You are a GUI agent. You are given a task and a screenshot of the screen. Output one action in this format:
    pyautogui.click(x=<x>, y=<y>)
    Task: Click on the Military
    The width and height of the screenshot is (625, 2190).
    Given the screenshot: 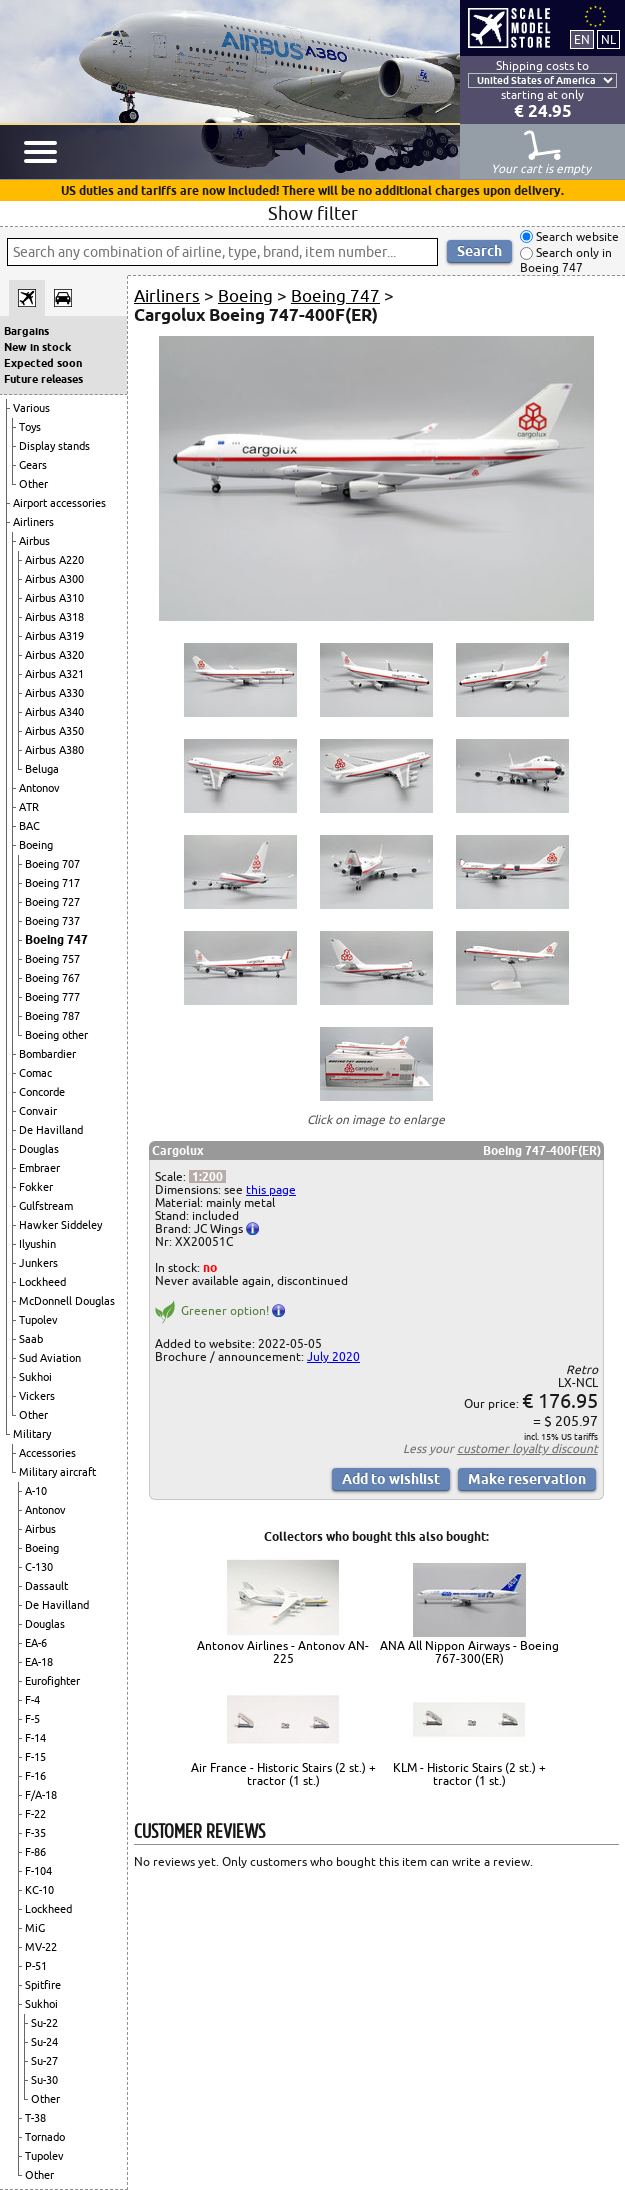 What is the action you would take?
    pyautogui.click(x=32, y=1434)
    